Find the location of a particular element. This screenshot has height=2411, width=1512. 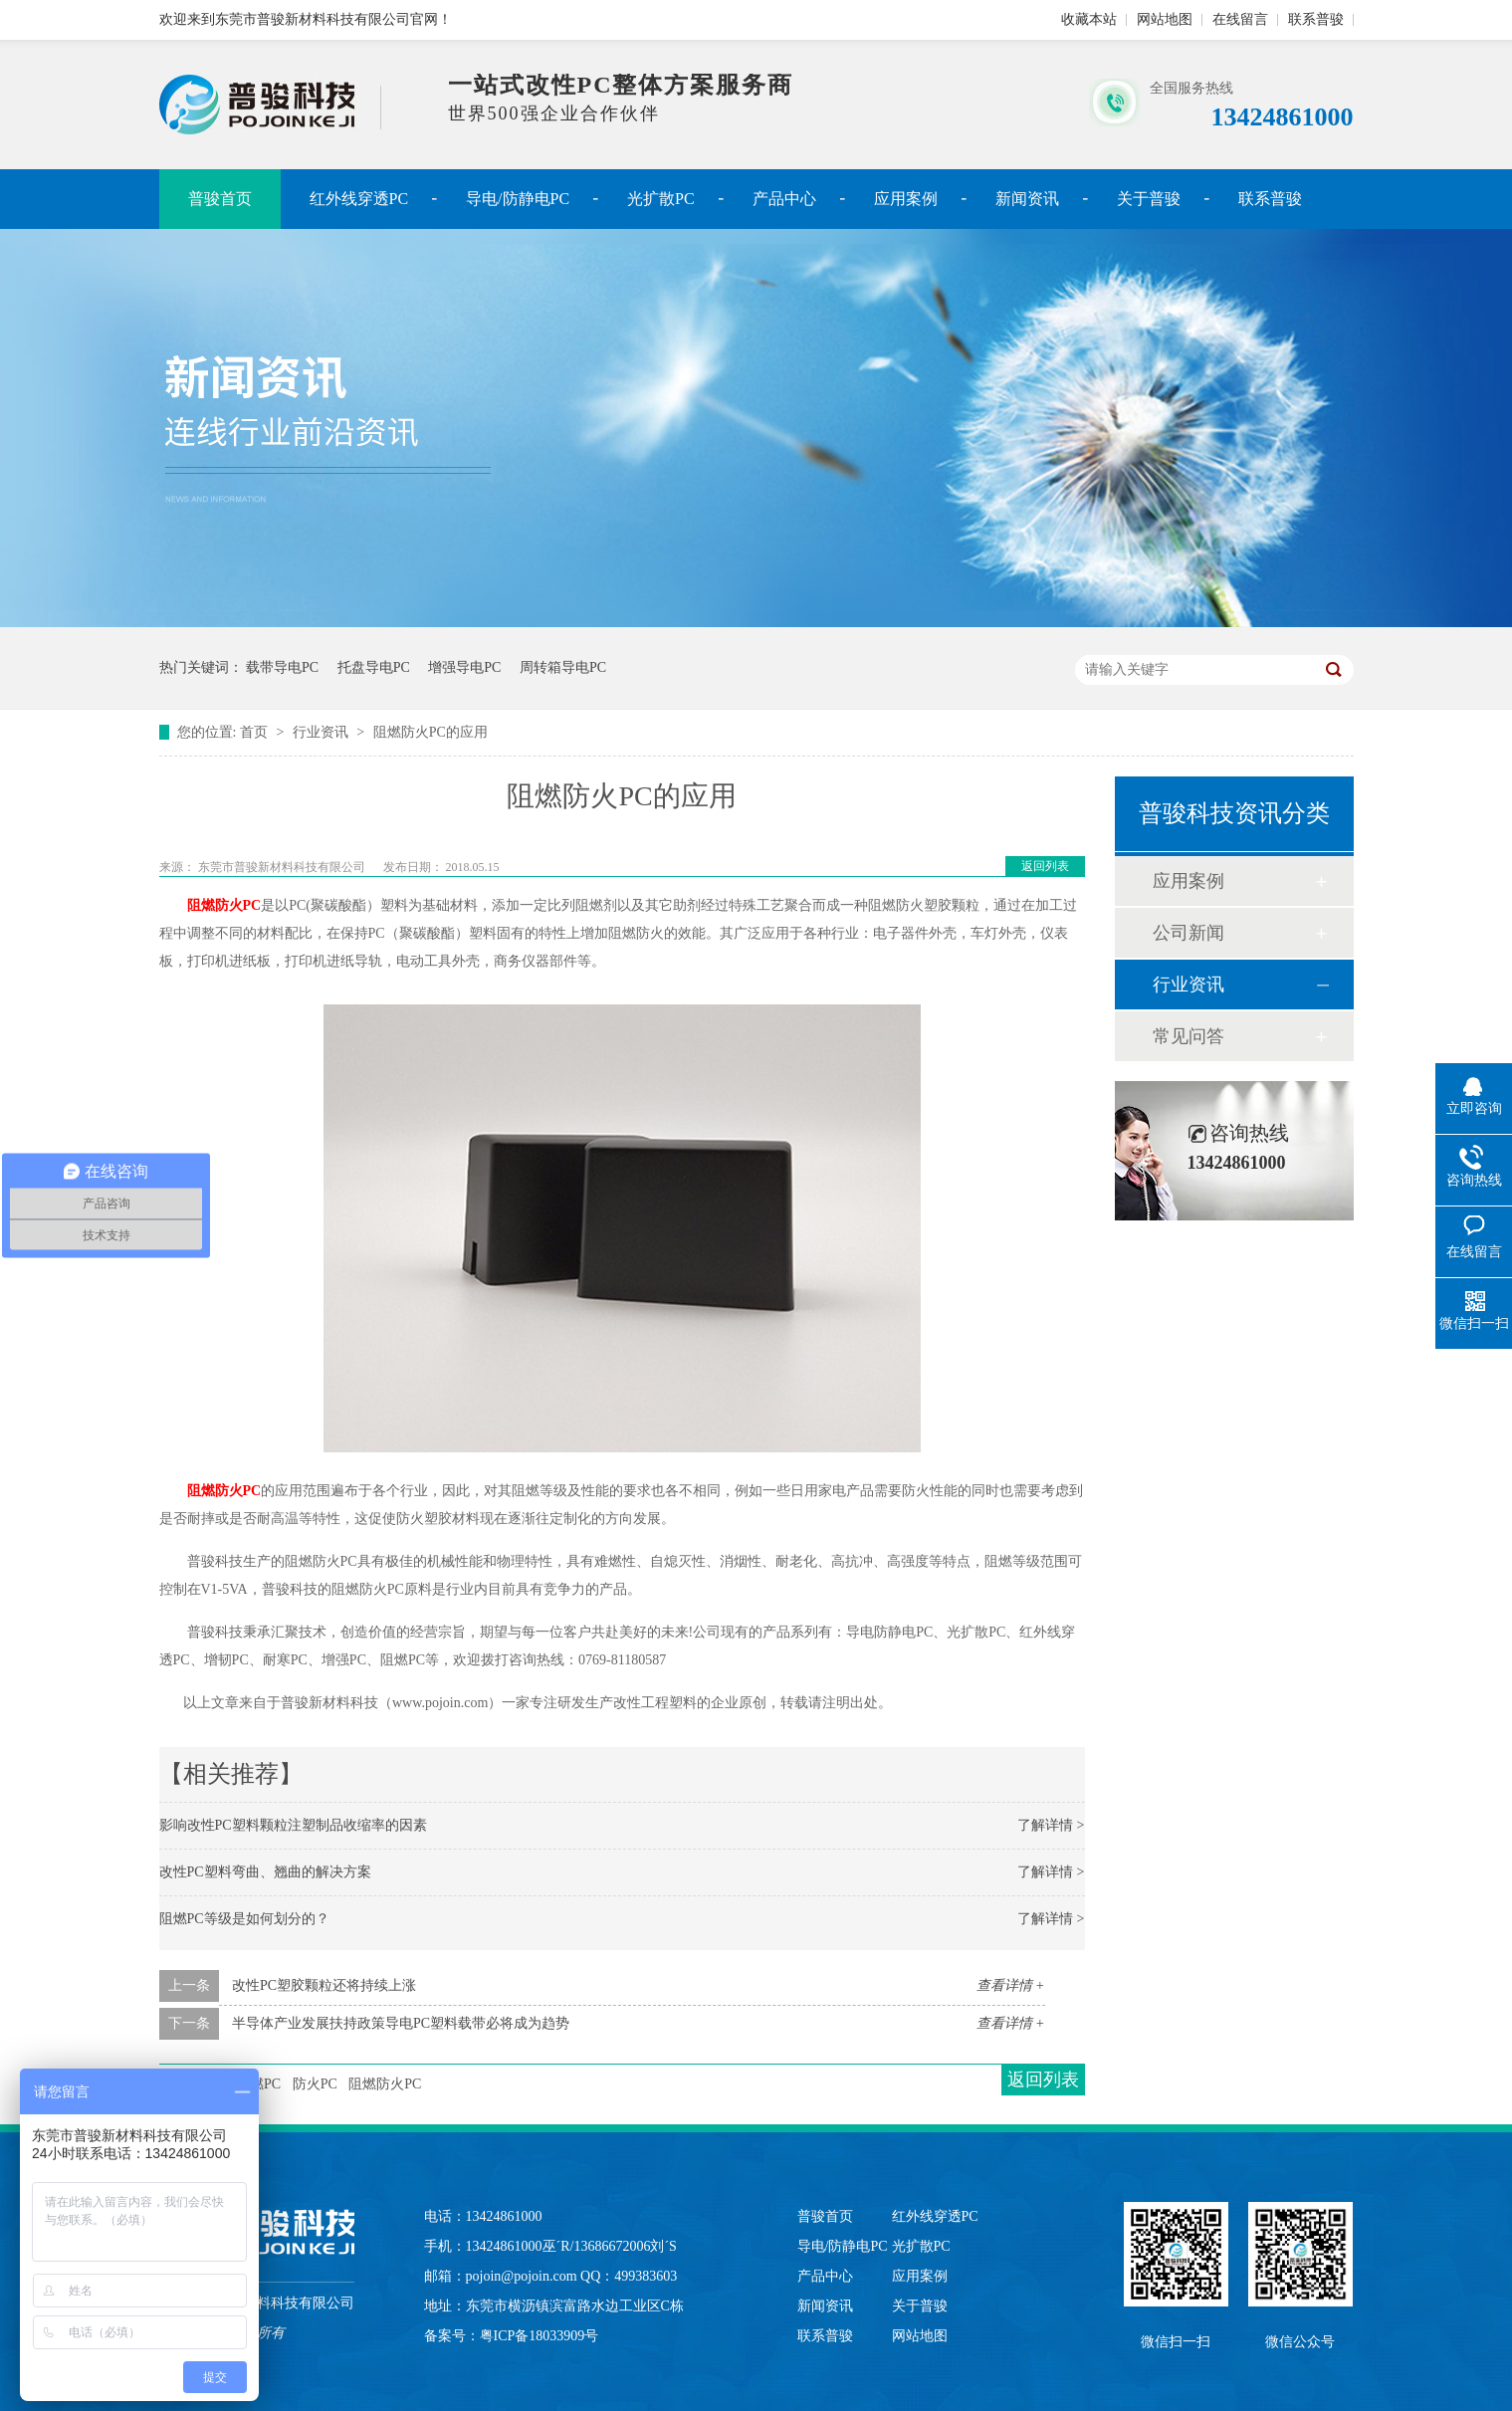

红外线穿透PC is located at coordinates (359, 198).